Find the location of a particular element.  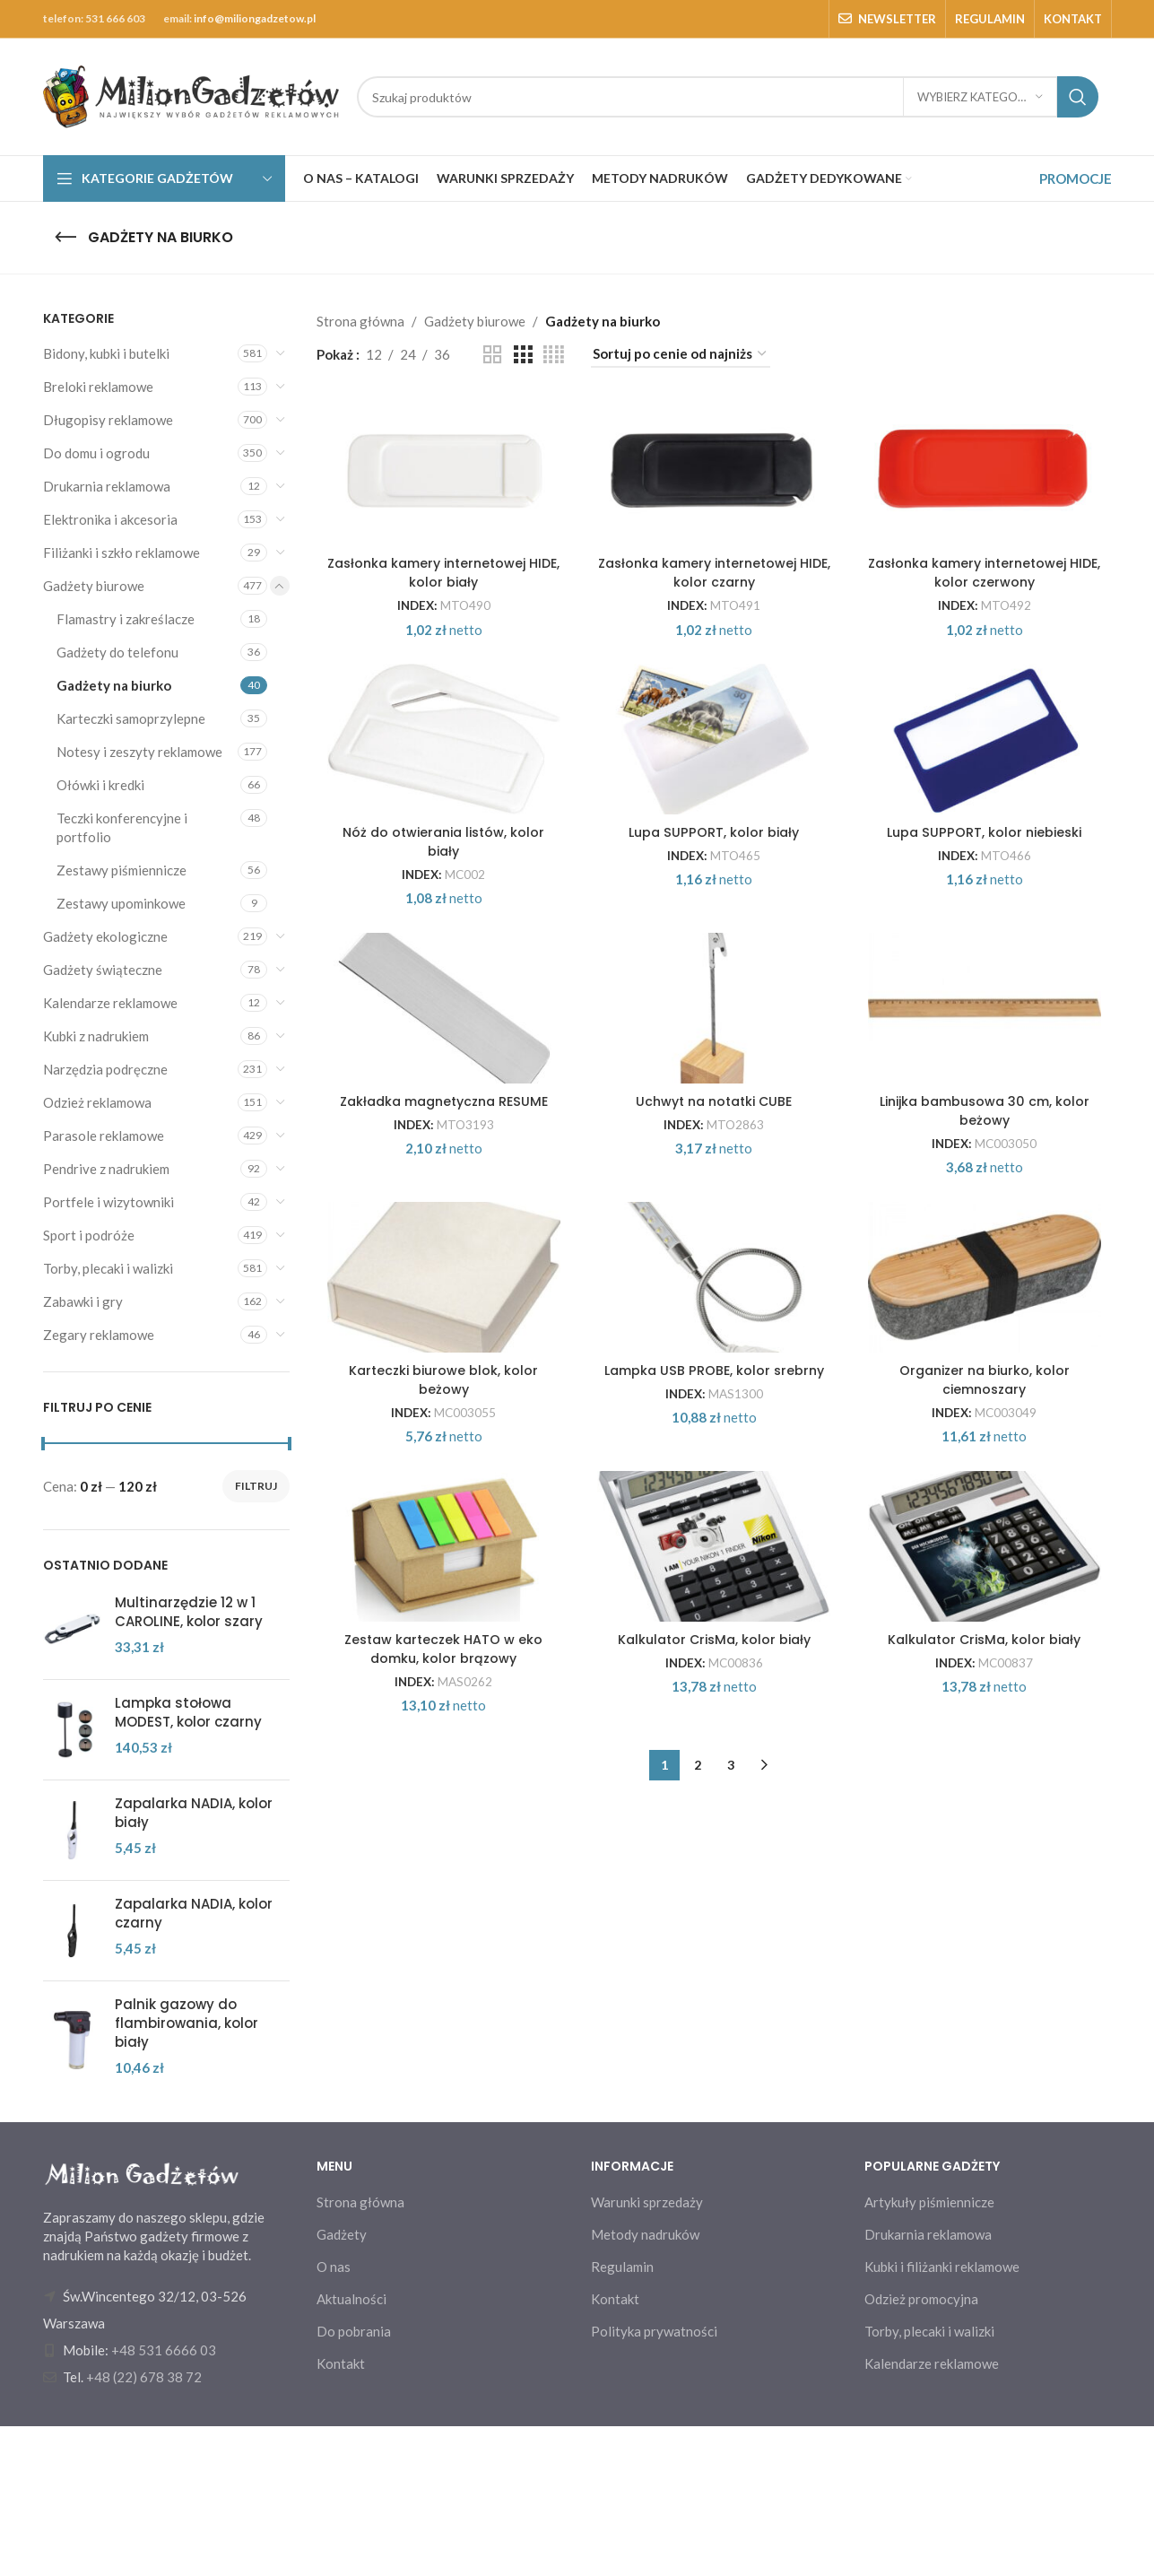

[Lupa SUPPORT, kolor niebieski] is located at coordinates (988, 873).